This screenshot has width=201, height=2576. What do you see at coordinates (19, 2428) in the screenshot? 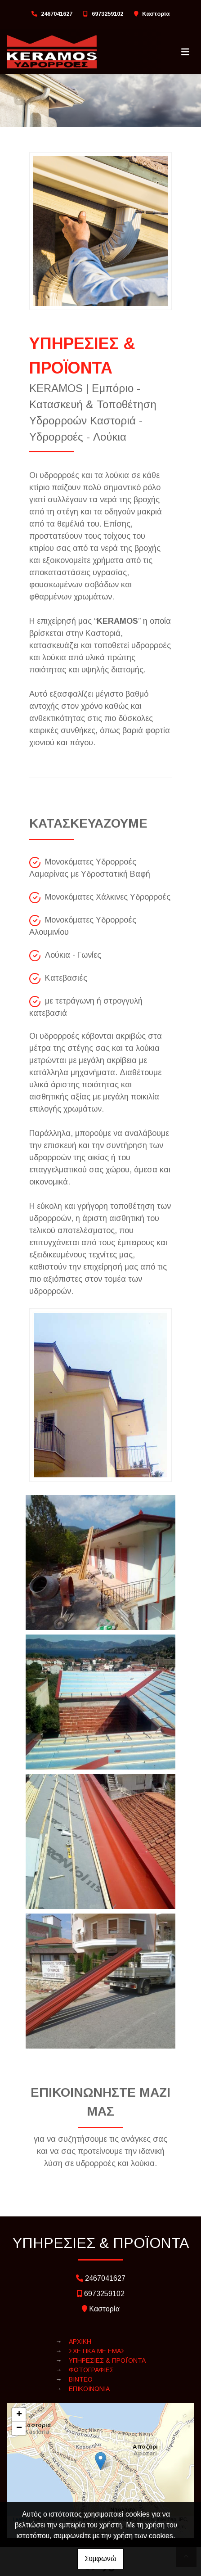
I see `− [button]` at bounding box center [19, 2428].